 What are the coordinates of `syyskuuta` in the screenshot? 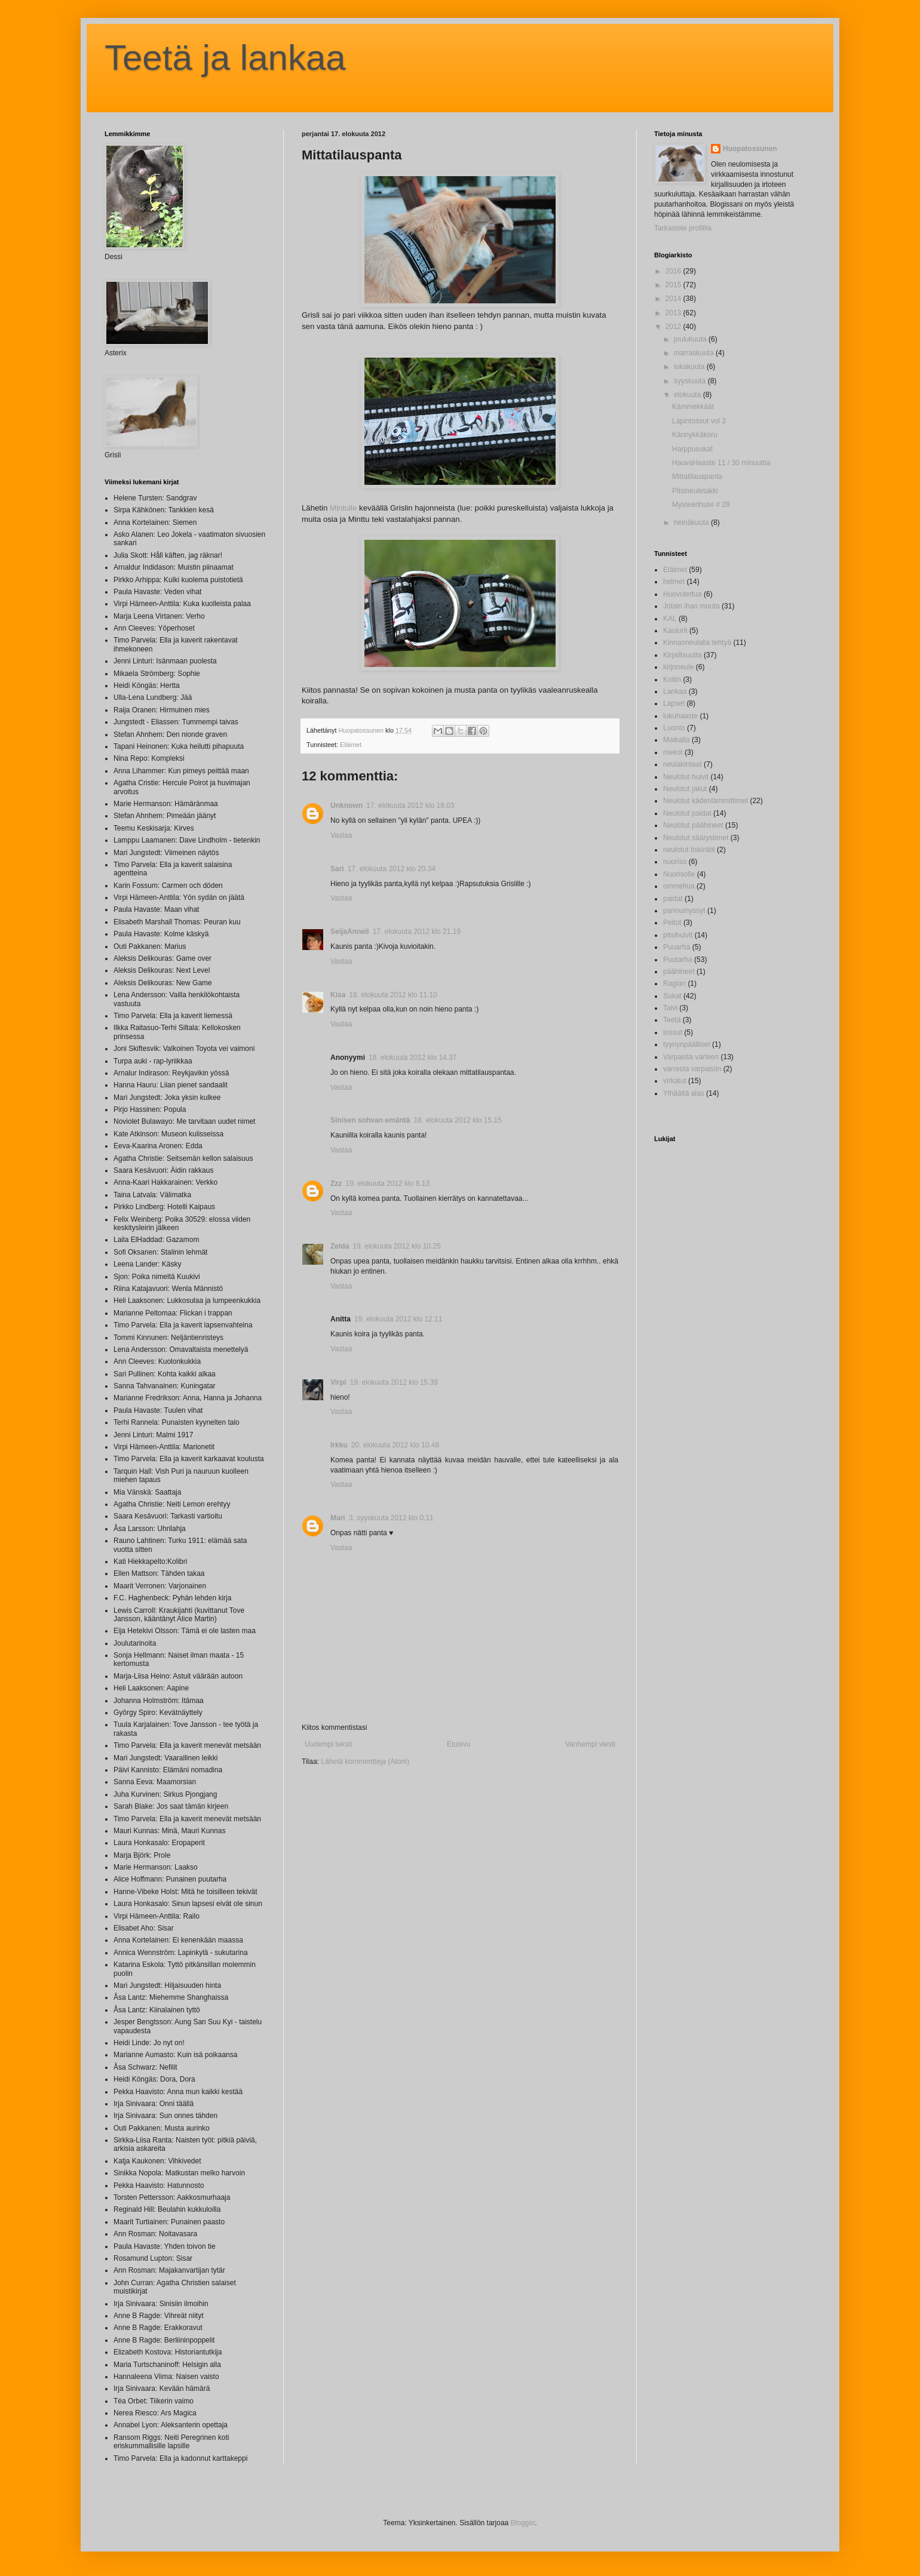 It's located at (691, 381).